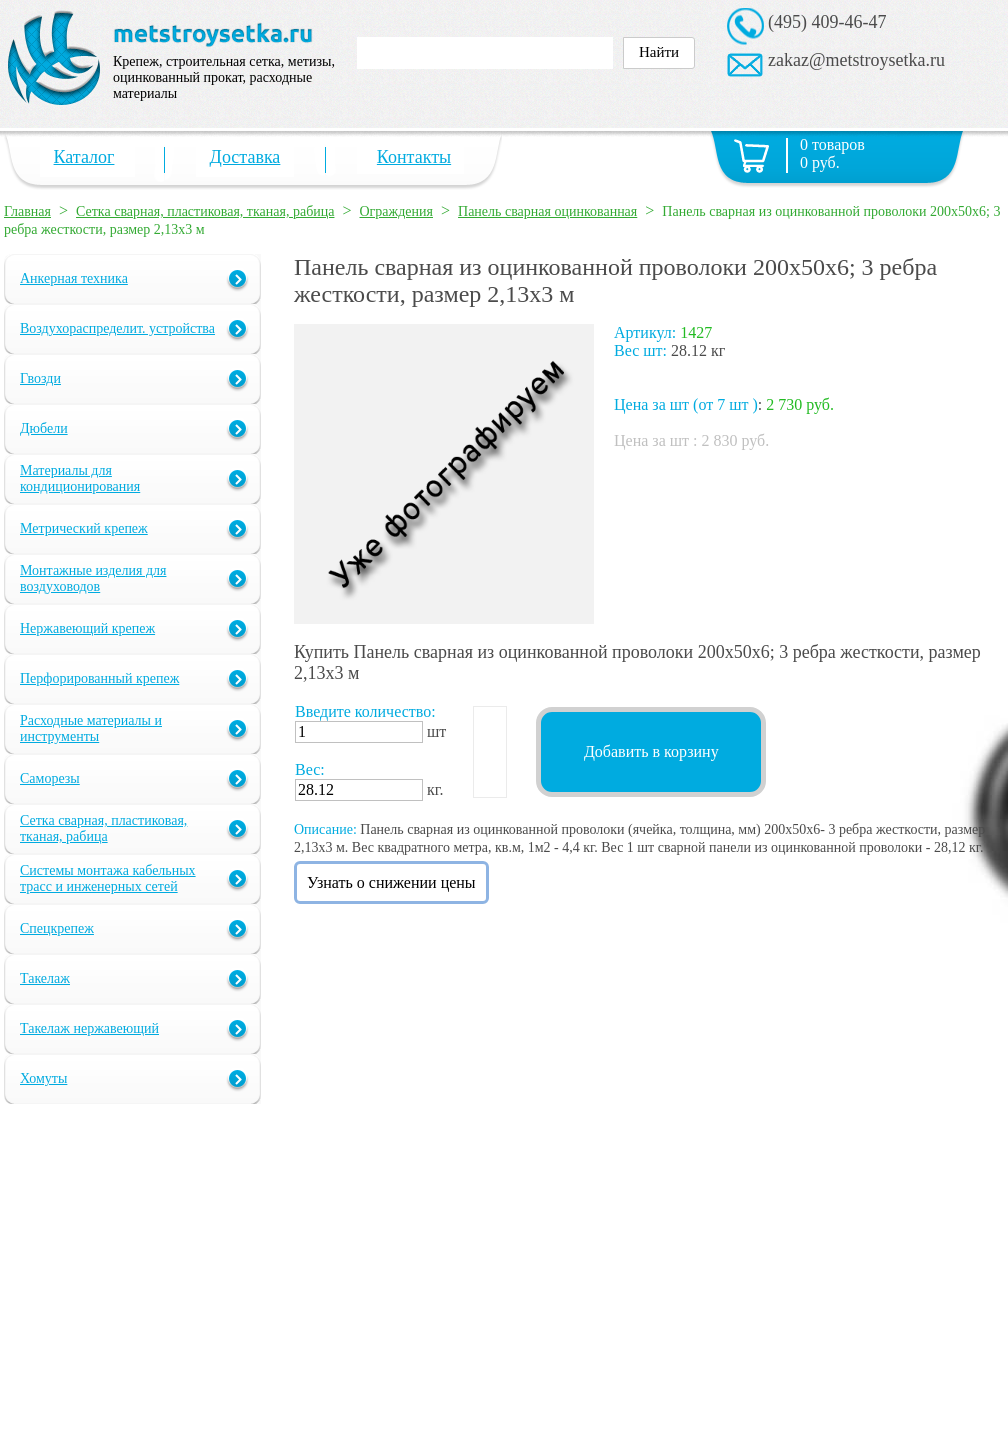 Image resolution: width=1008 pixels, height=1448 pixels. Describe the element at coordinates (391, 882) in the screenshot. I see `Узнать о снижении цены` at that location.